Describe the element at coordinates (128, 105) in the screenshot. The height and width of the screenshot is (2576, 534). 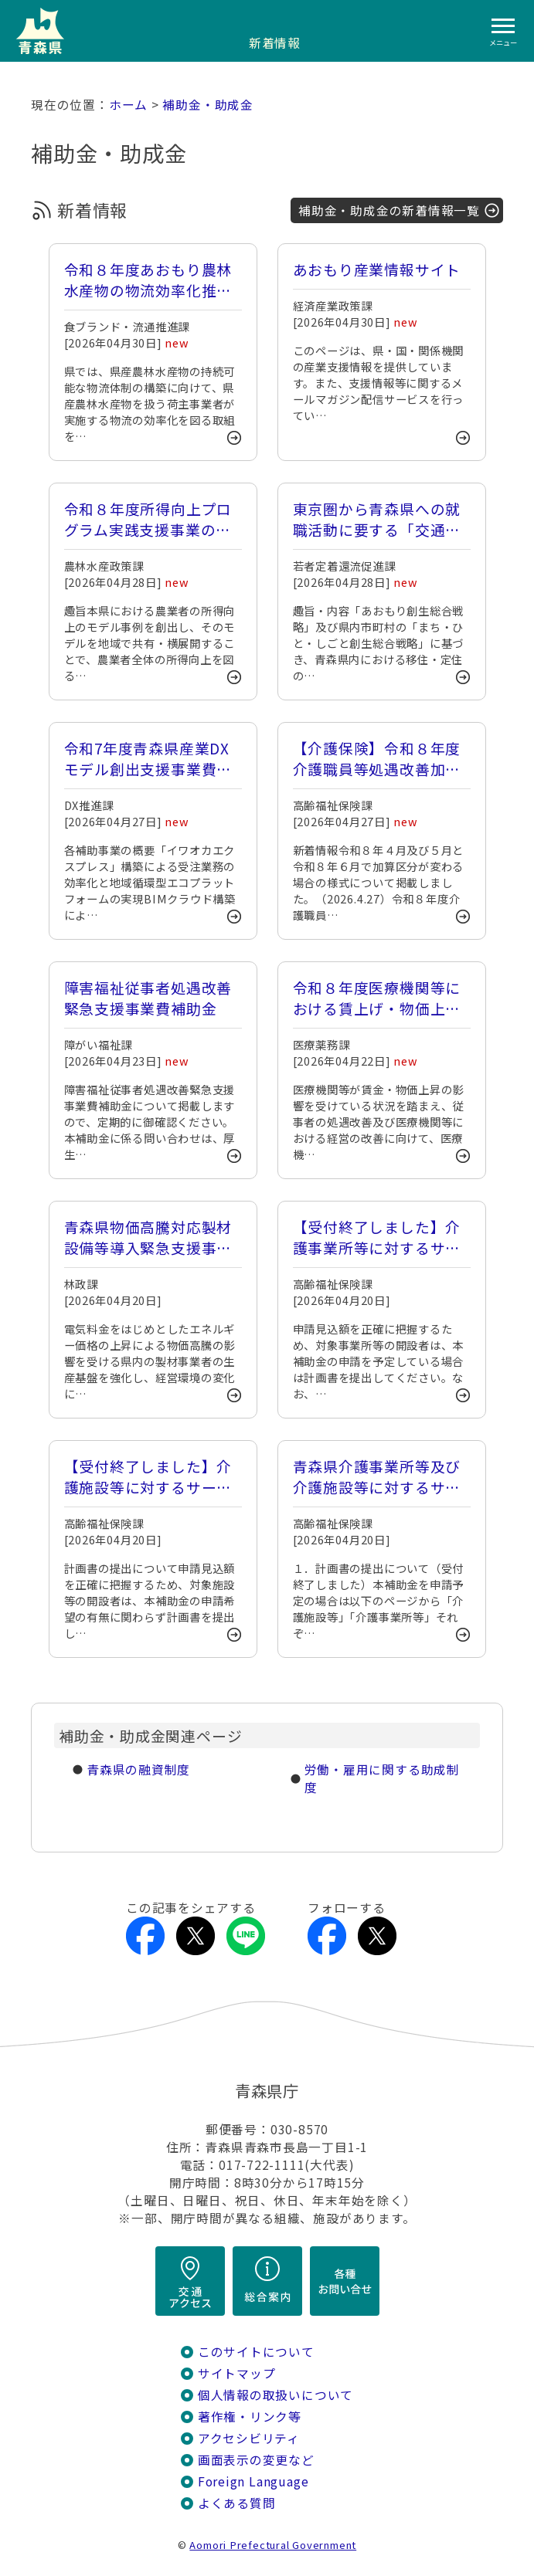
I see `ホーム` at that location.